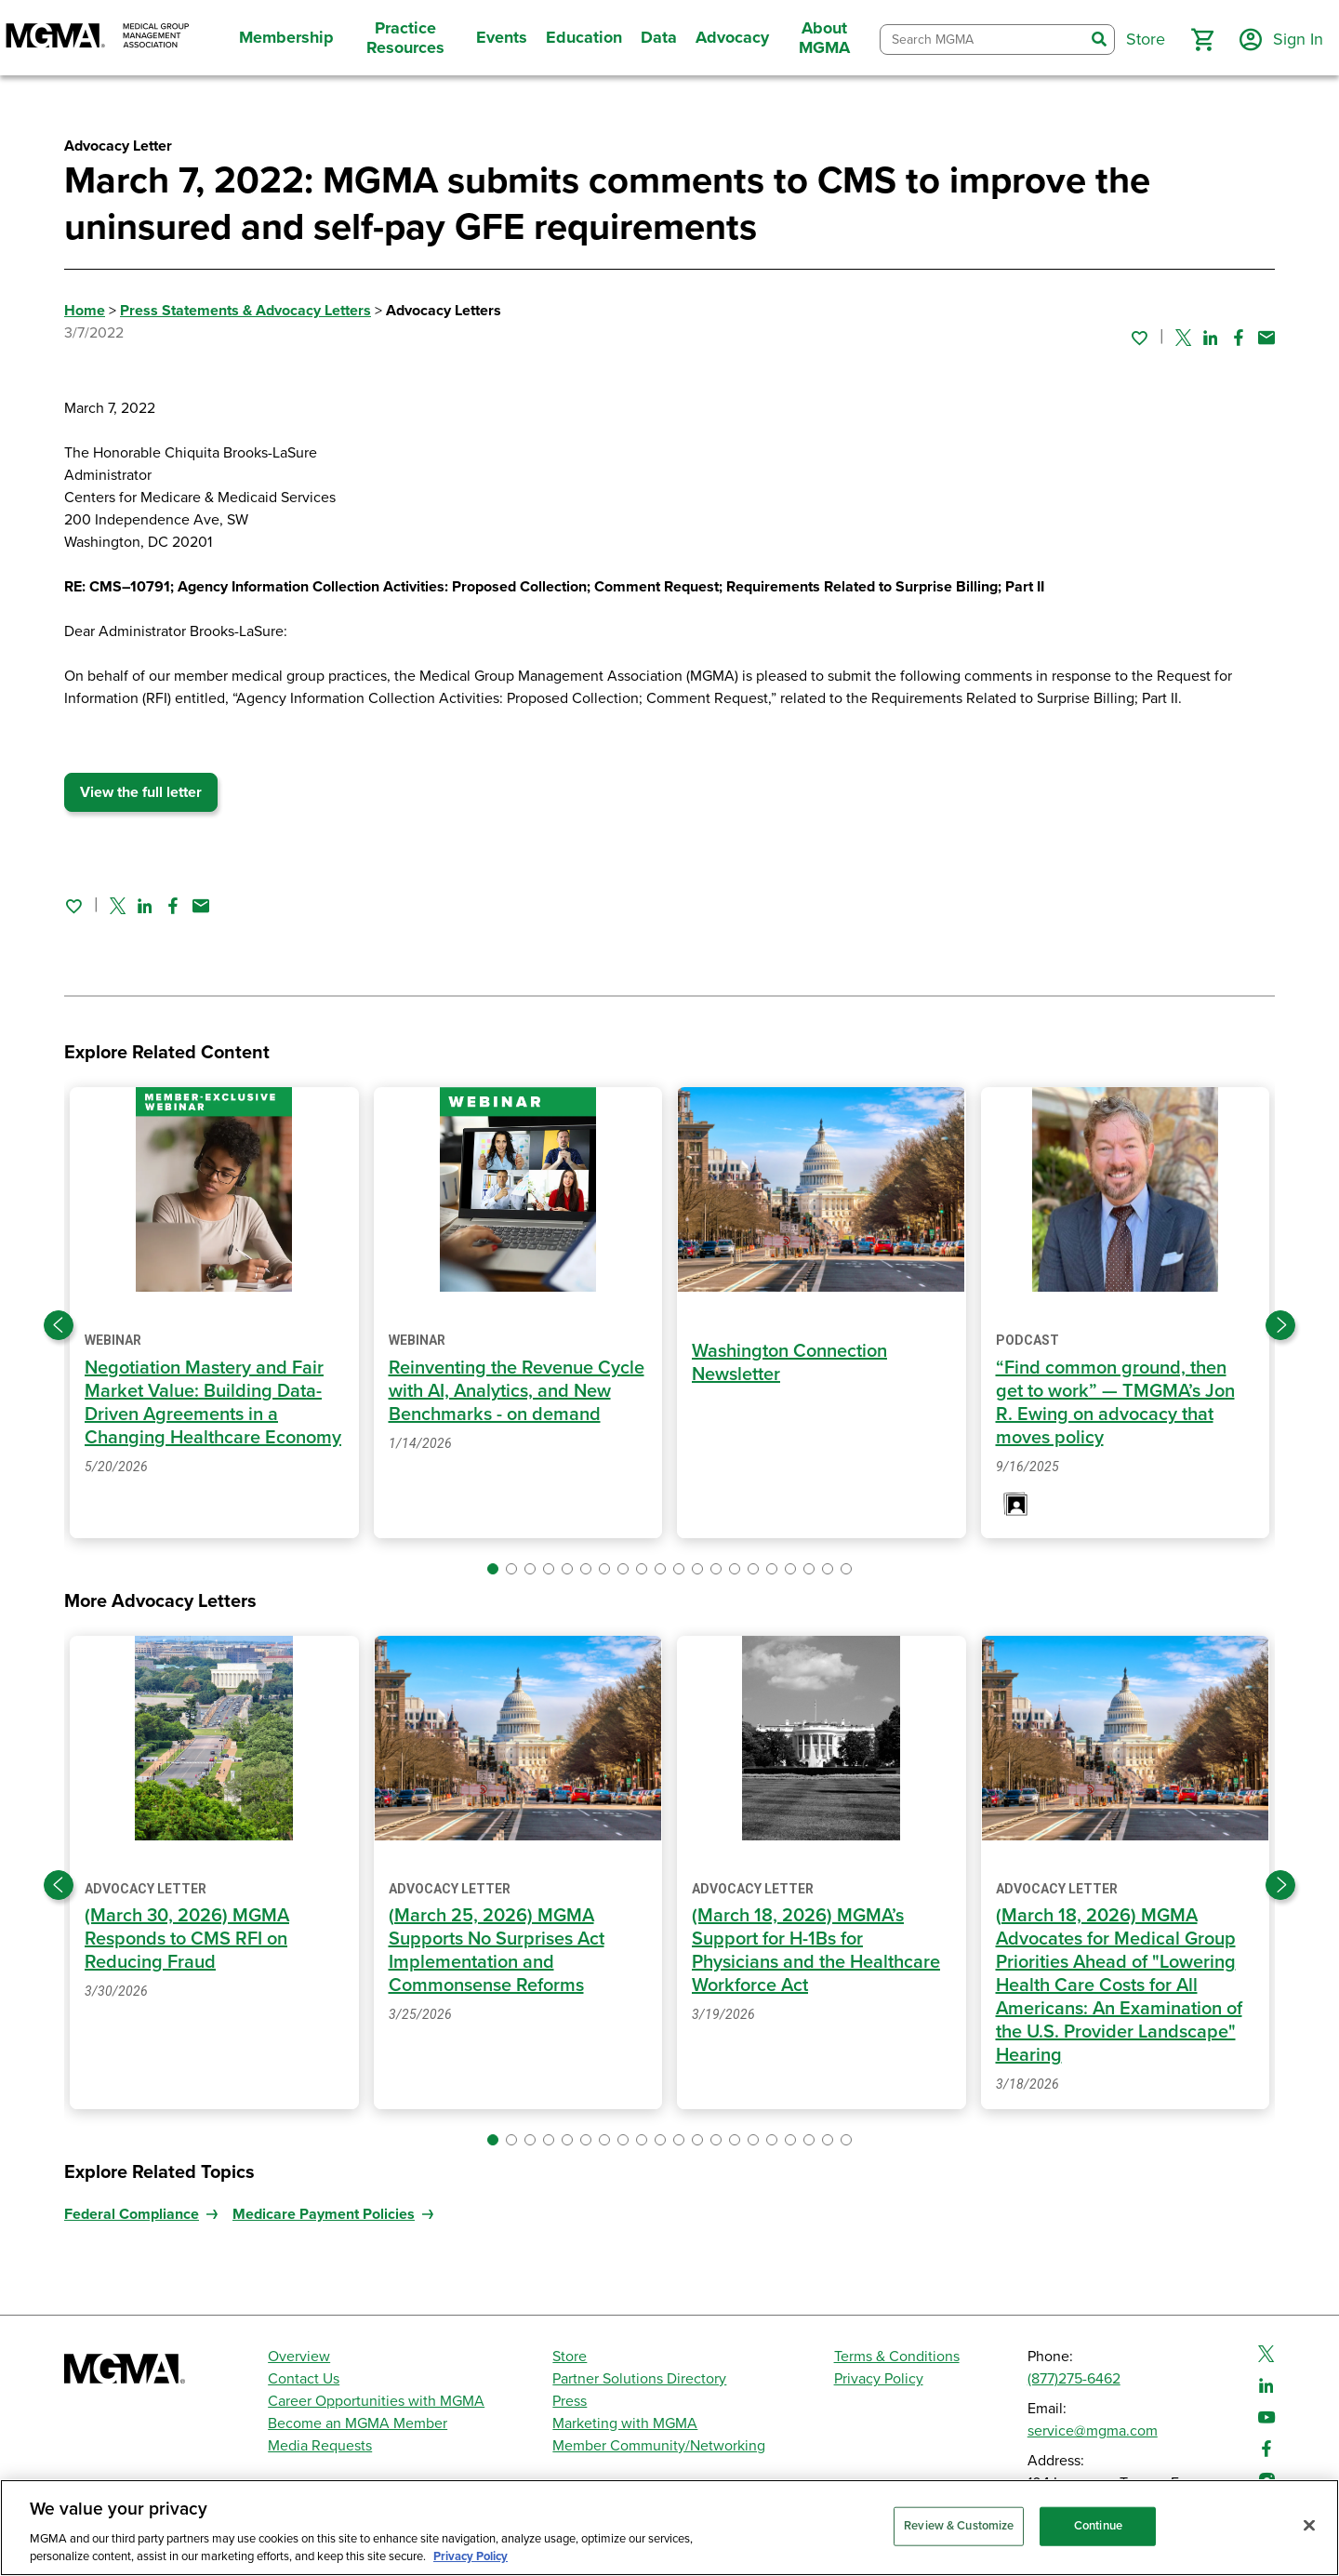 The image size is (1339, 2576). What do you see at coordinates (58, 1325) in the screenshot?
I see `[Previous slide]` at bounding box center [58, 1325].